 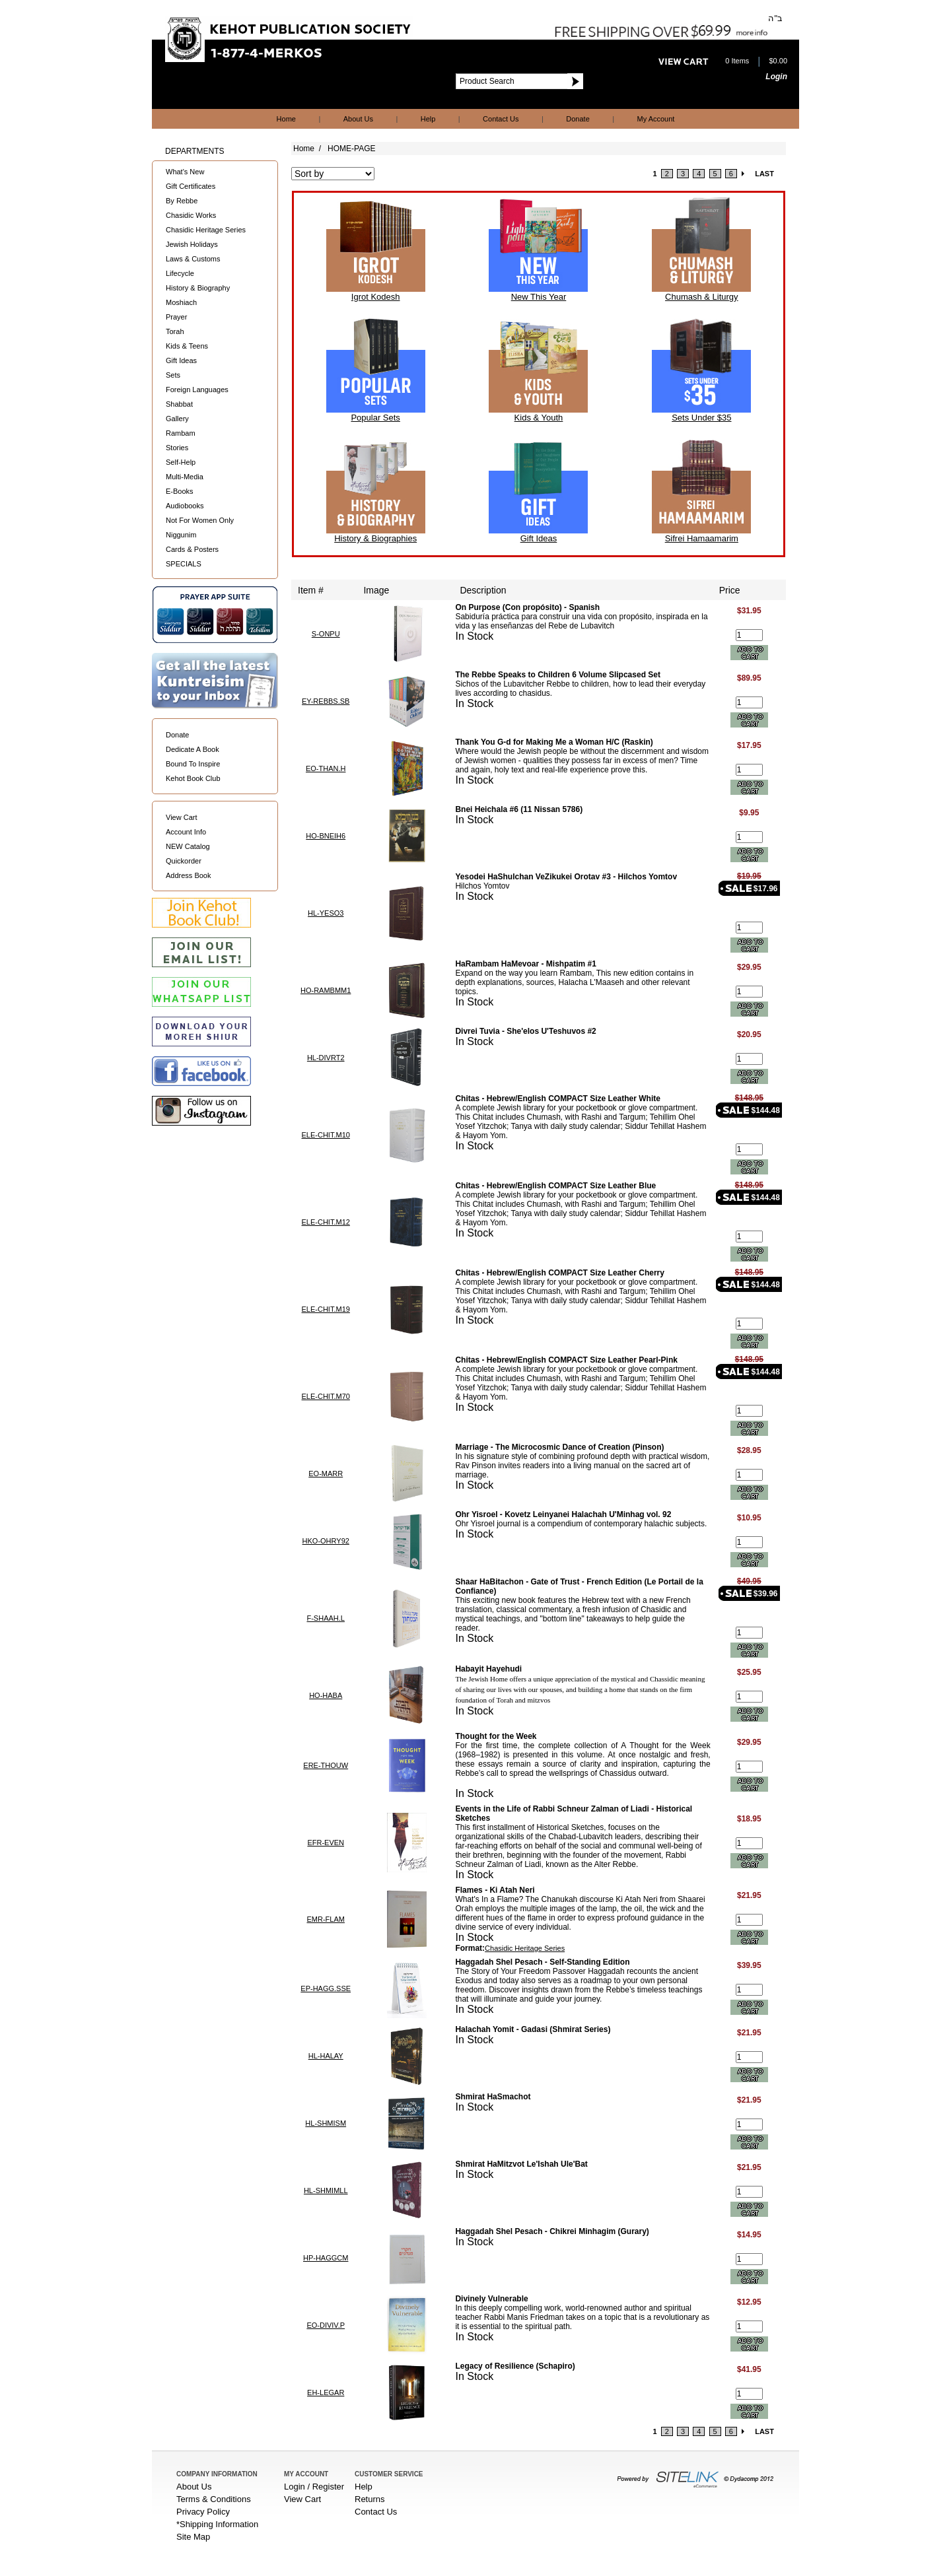 What do you see at coordinates (183, 564) in the screenshot?
I see `SPECIALS` at bounding box center [183, 564].